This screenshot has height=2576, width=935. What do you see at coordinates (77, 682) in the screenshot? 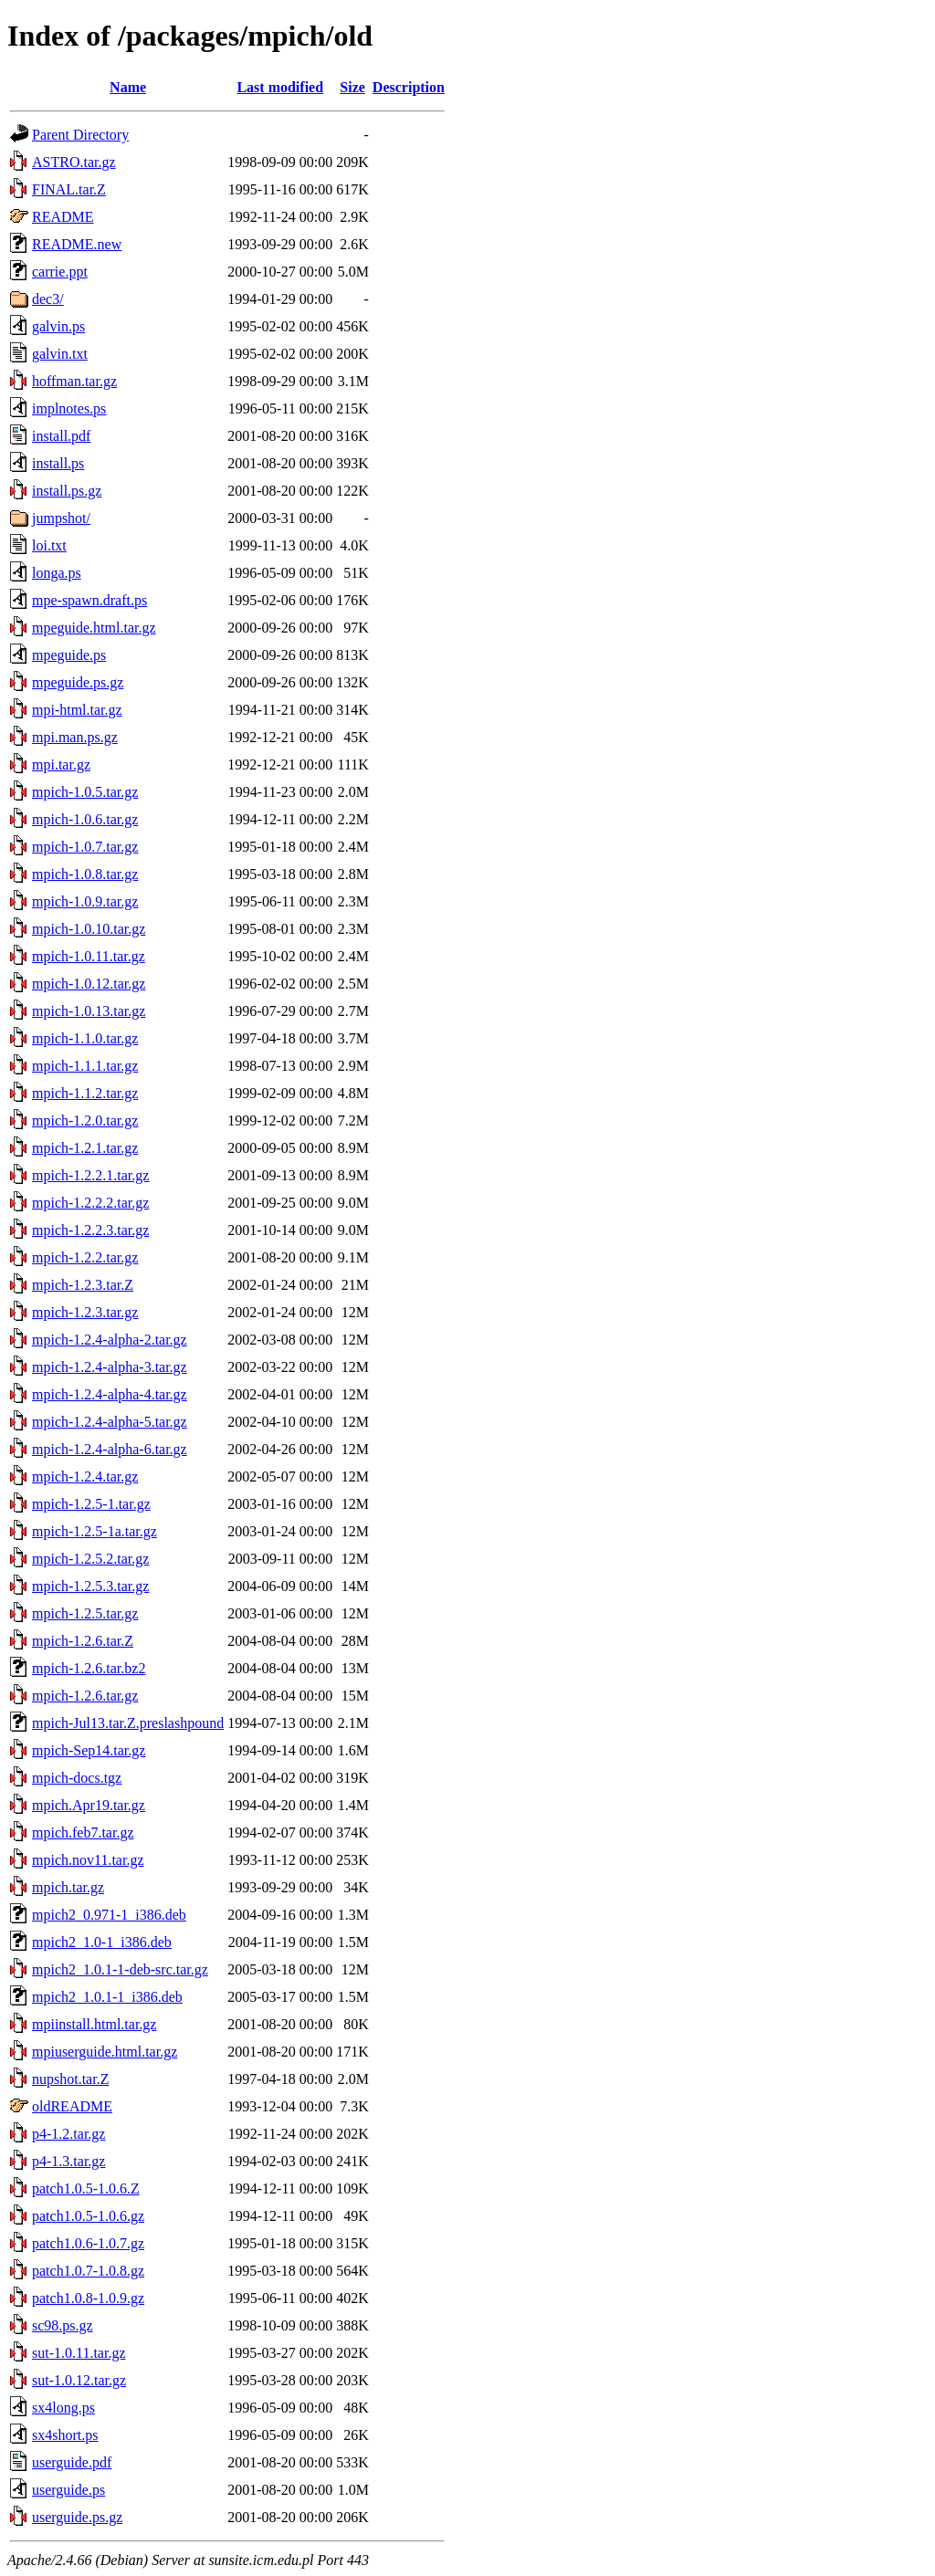
I see `mpeguide.ps.gz` at bounding box center [77, 682].